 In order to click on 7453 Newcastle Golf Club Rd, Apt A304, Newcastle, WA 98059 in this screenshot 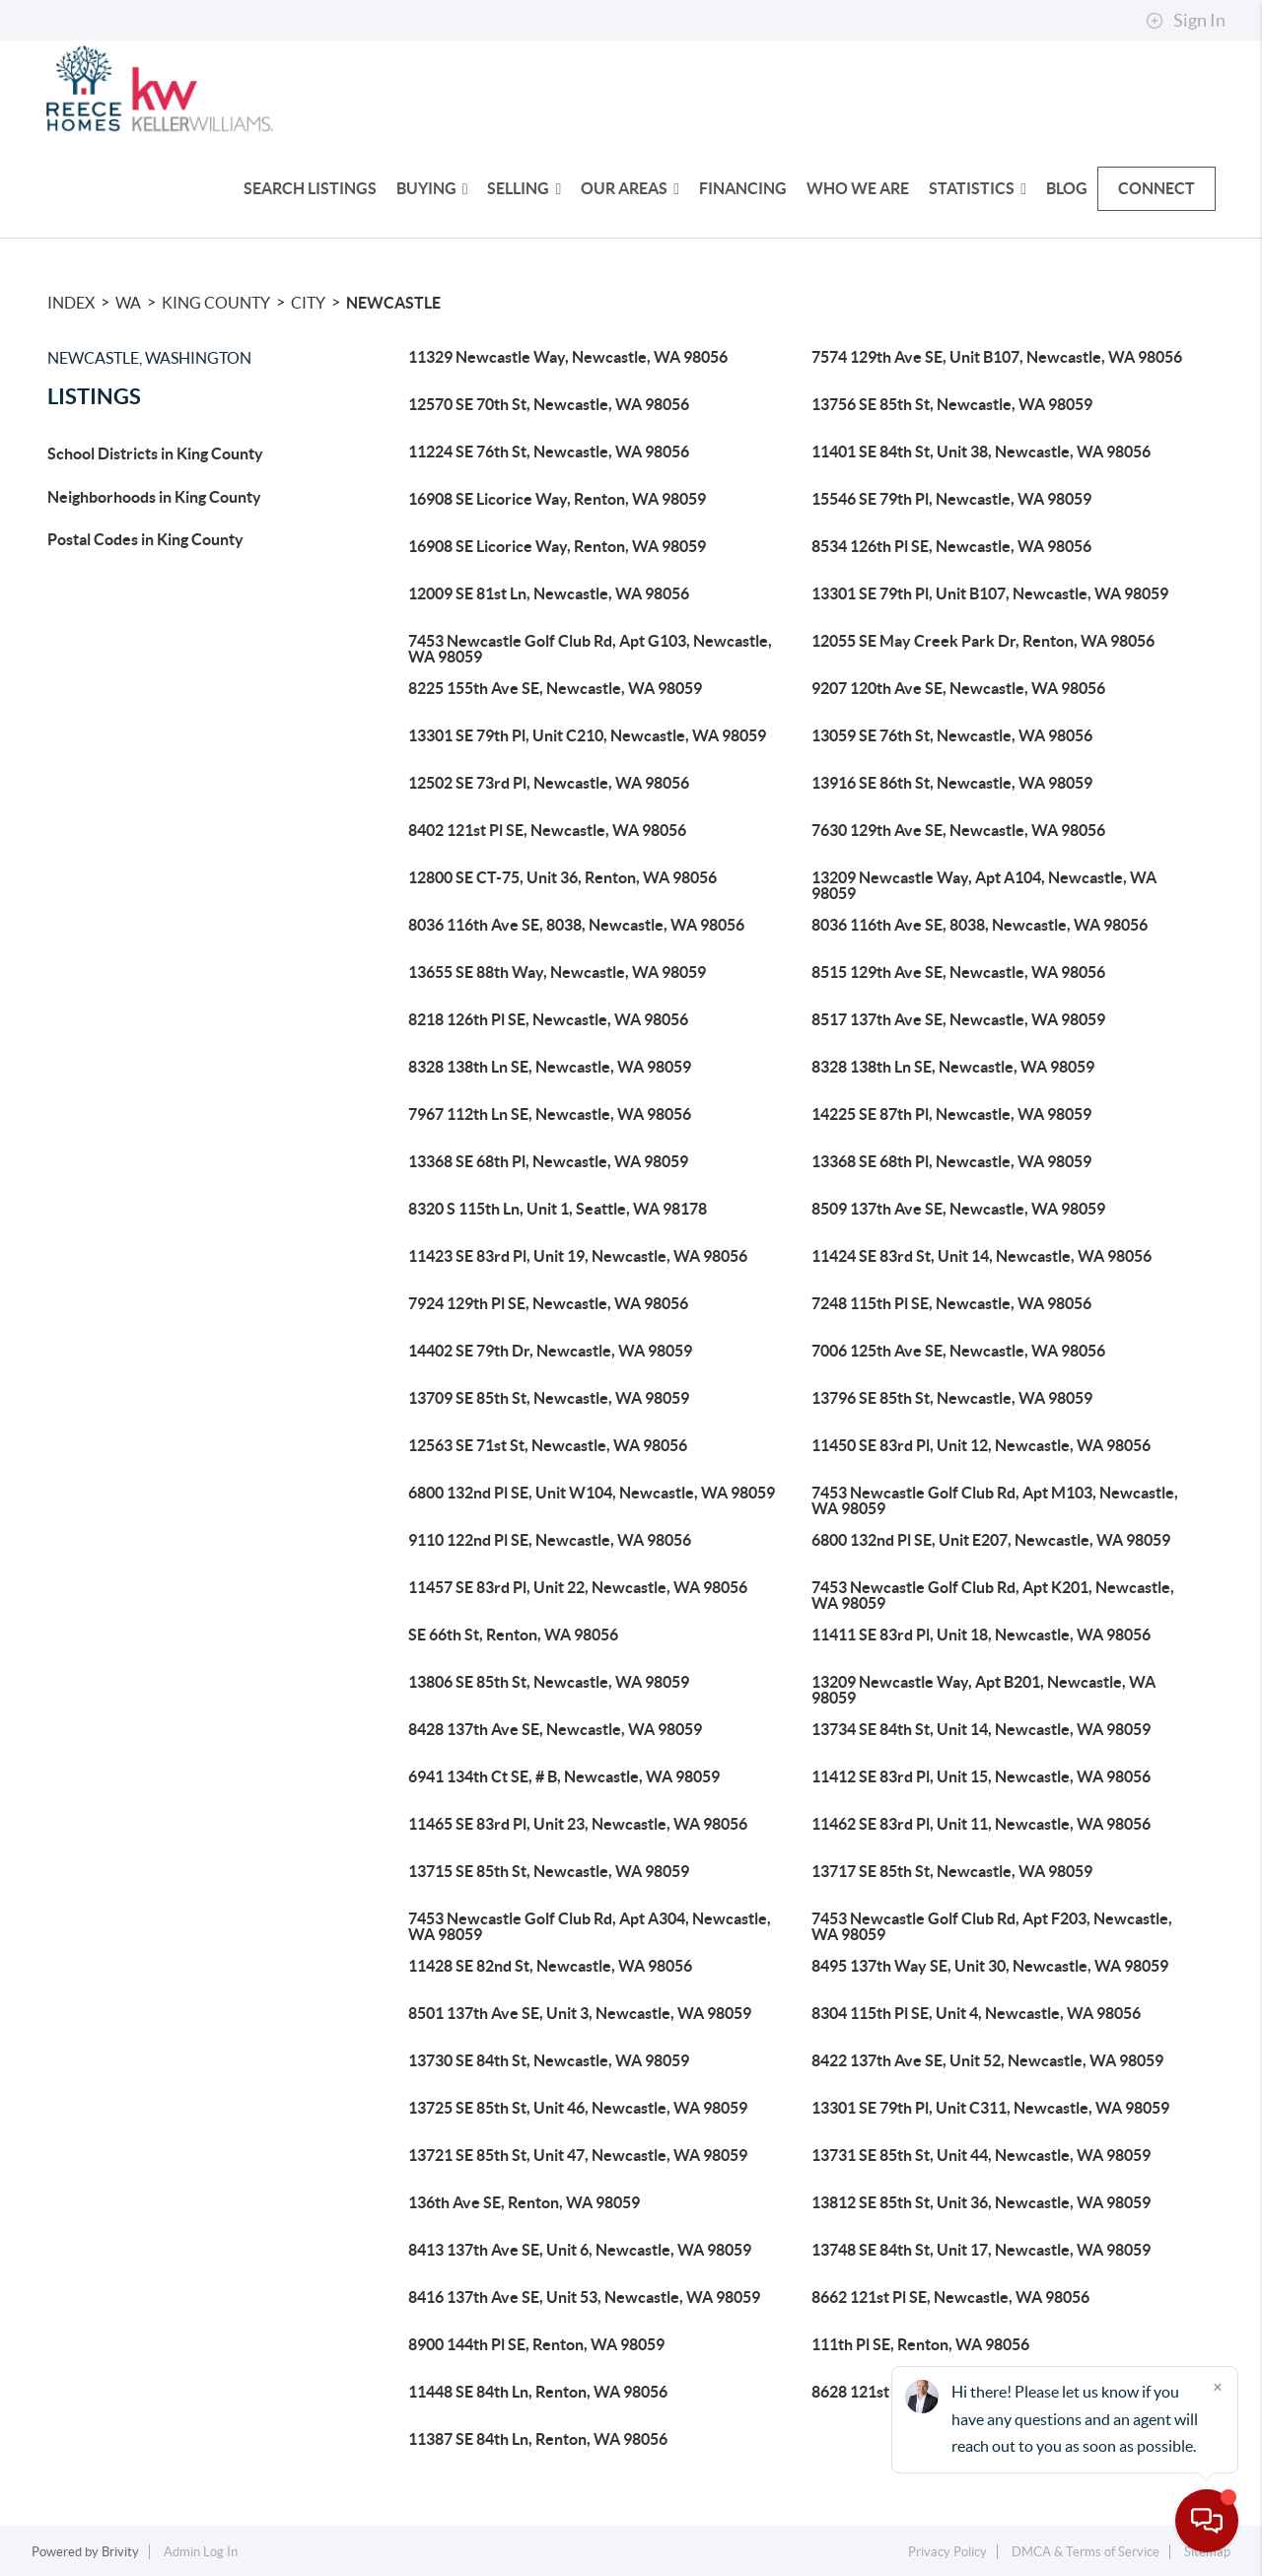, I will do `click(589, 1926)`.